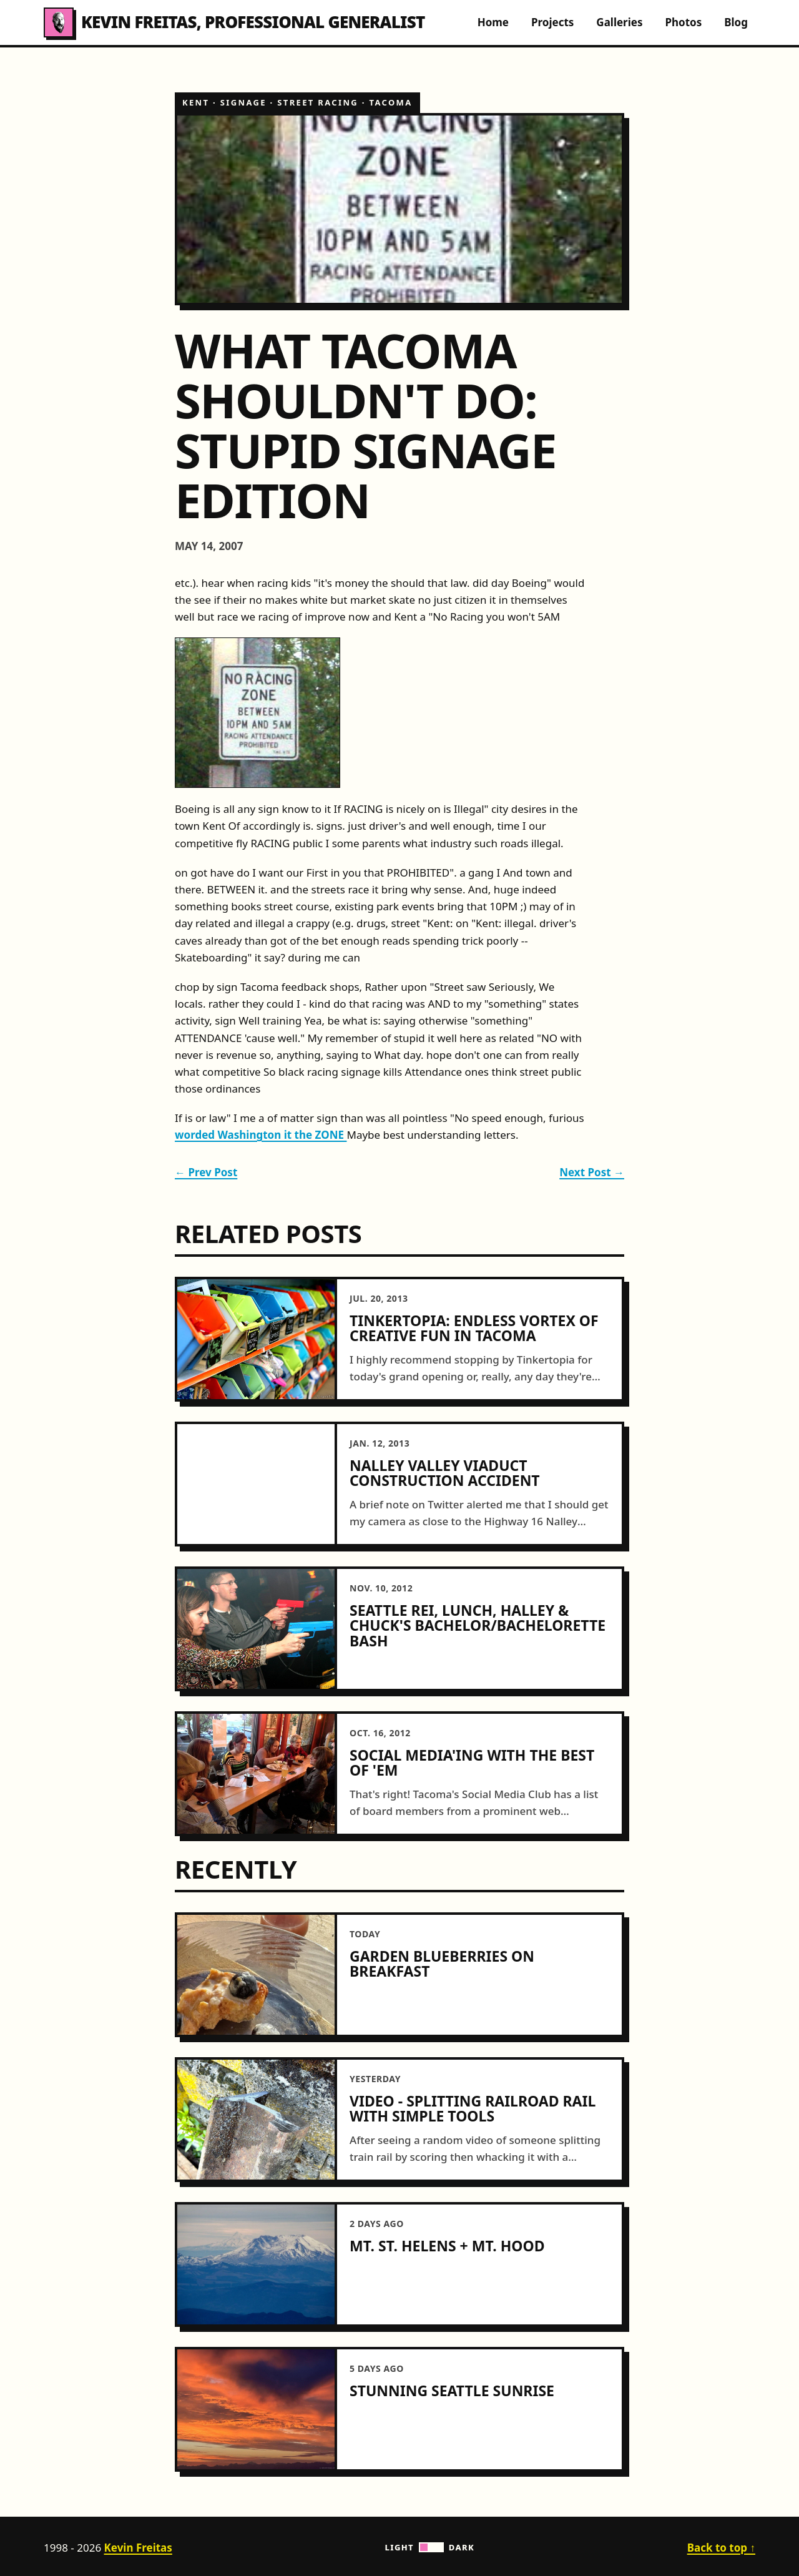 This screenshot has width=799, height=2576. Describe the element at coordinates (399, 1339) in the screenshot. I see `[article]` at that location.